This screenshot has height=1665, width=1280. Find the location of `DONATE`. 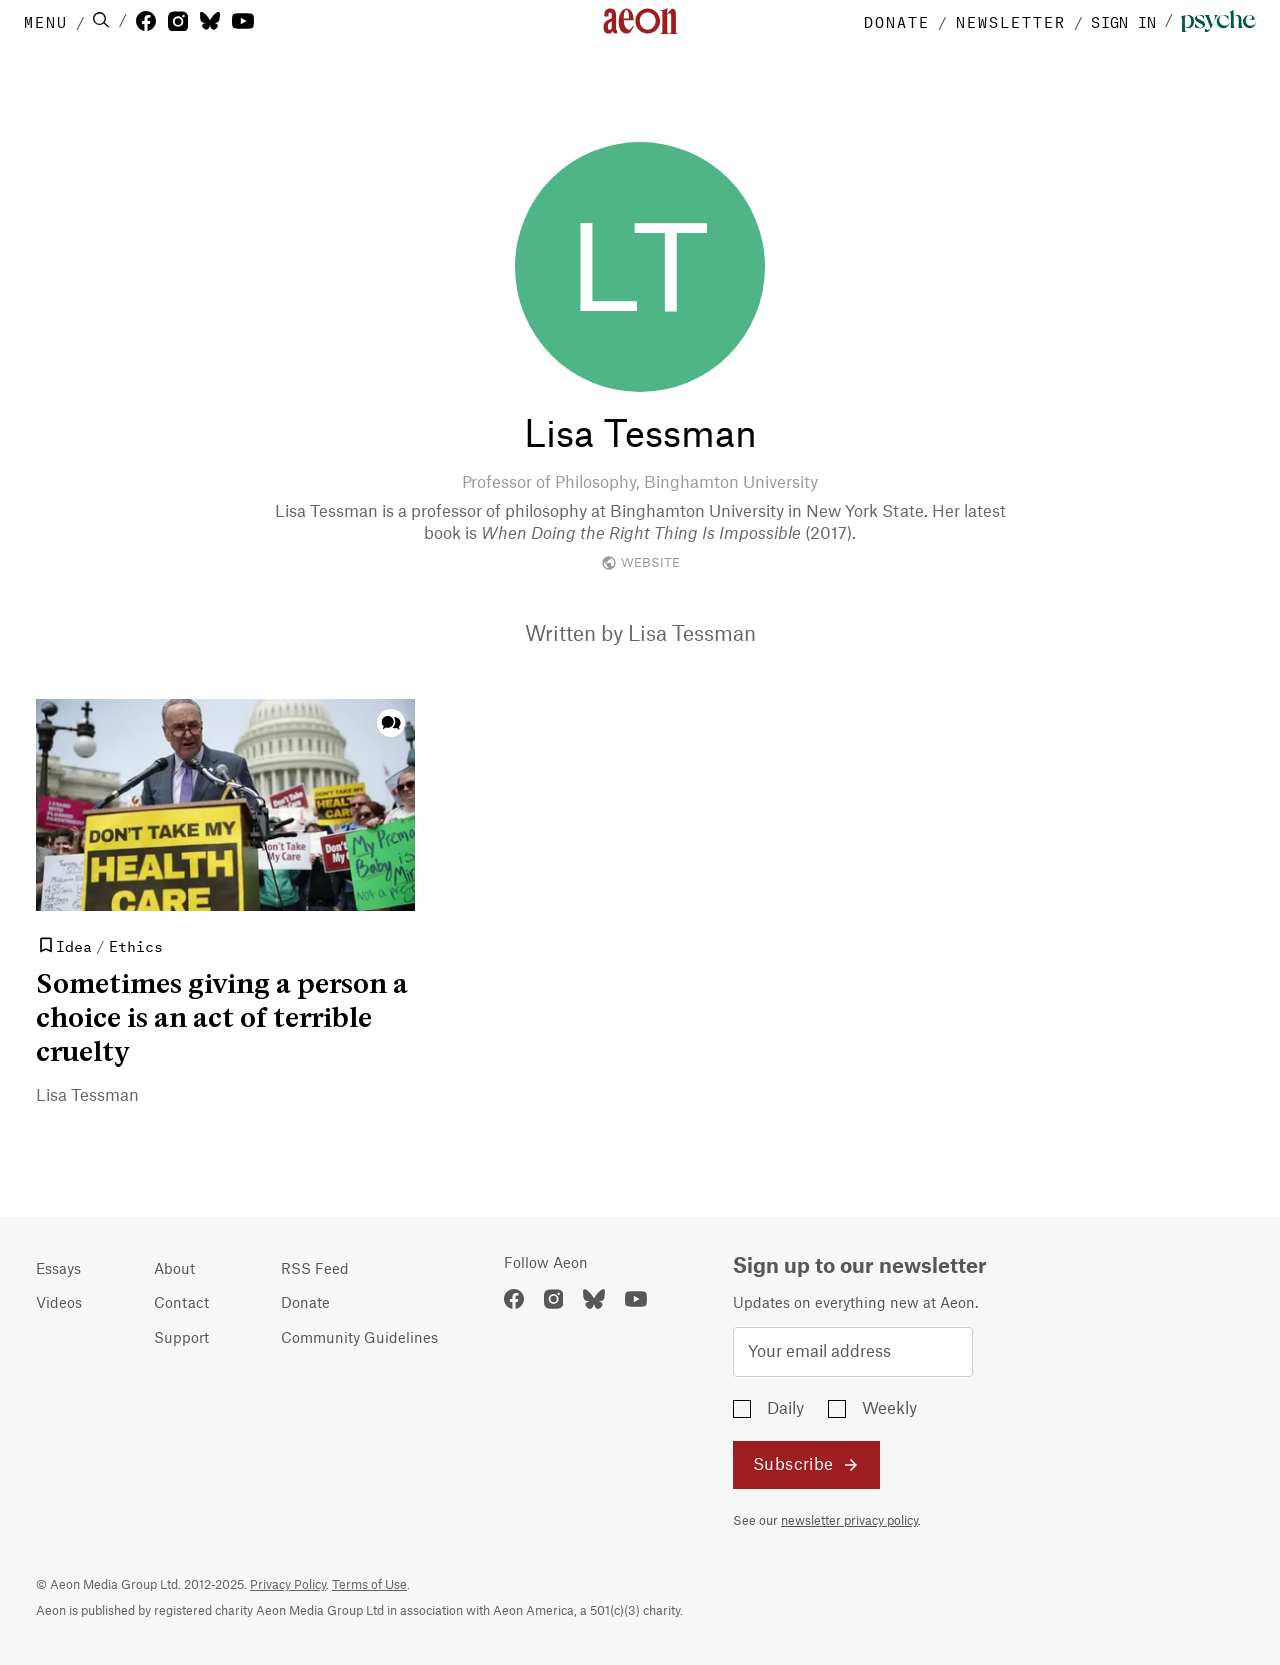

DONATE is located at coordinates (897, 21).